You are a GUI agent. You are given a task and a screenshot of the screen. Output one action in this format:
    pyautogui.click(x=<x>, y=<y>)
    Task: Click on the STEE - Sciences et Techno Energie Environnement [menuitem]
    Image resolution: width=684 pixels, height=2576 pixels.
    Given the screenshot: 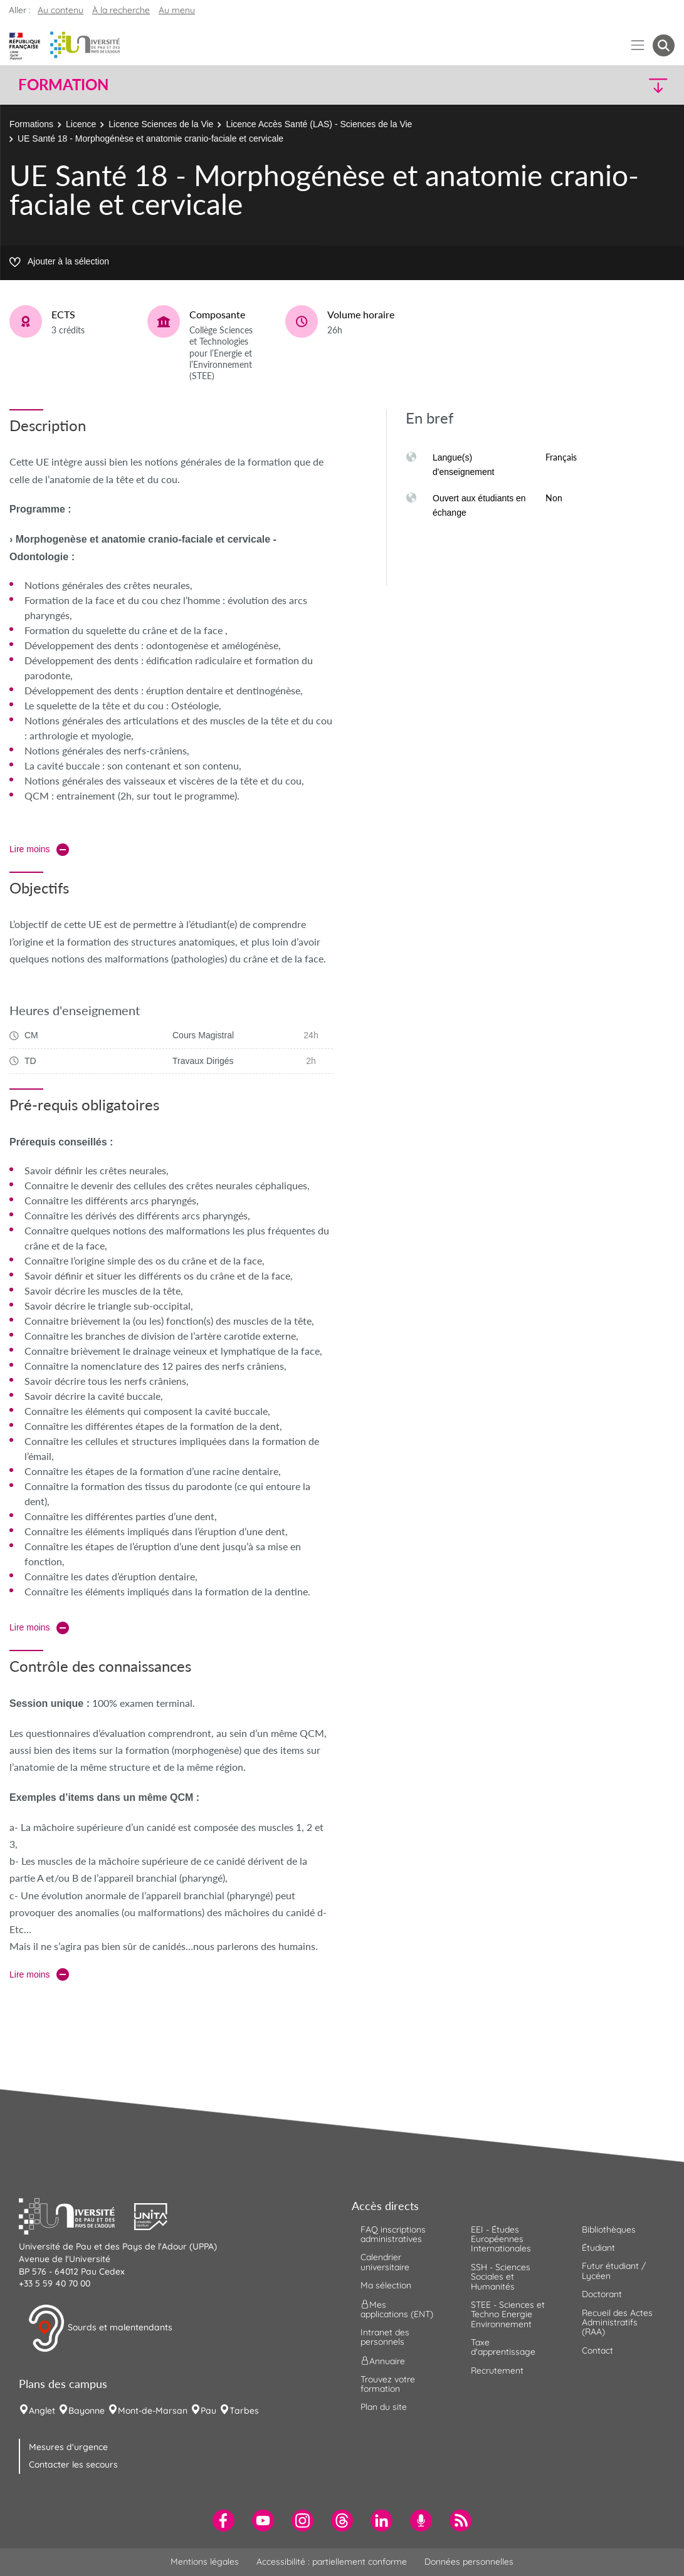 What is the action you would take?
    pyautogui.click(x=508, y=2314)
    